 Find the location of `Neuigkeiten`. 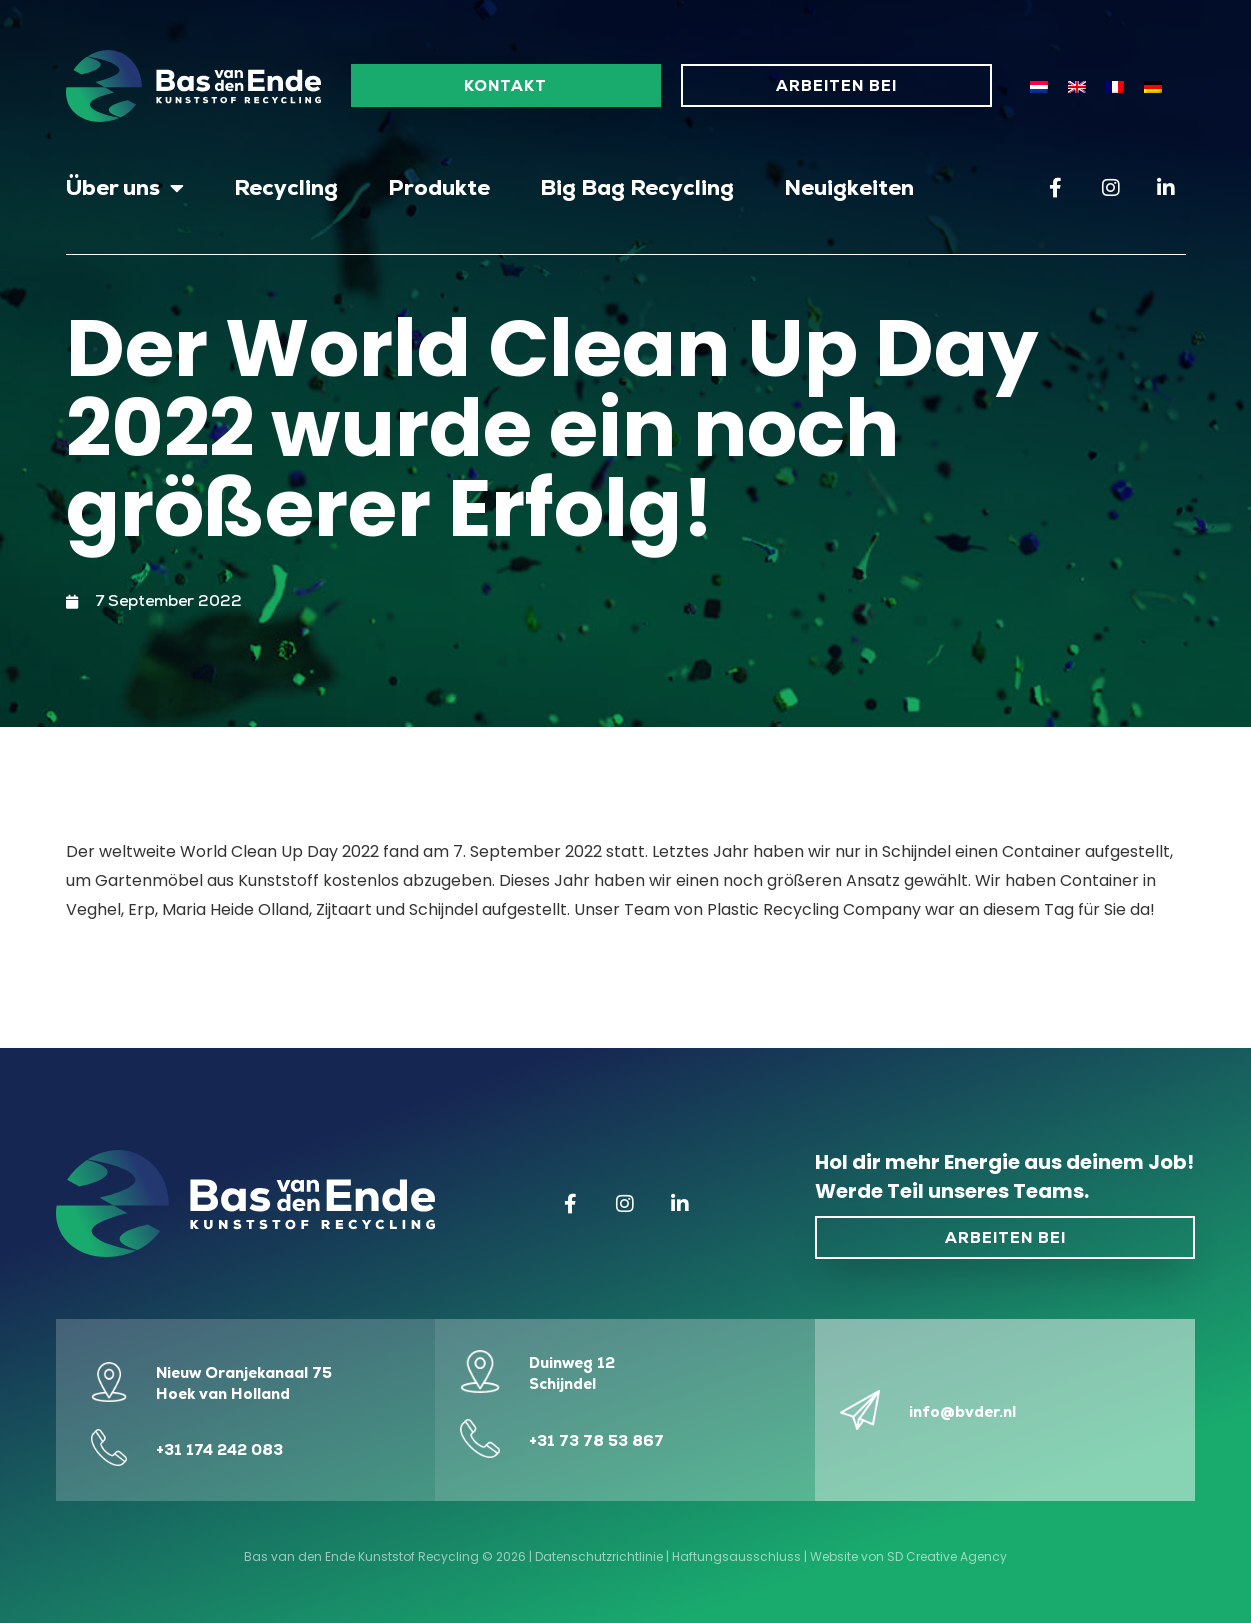

Neuigkeiten is located at coordinates (849, 187).